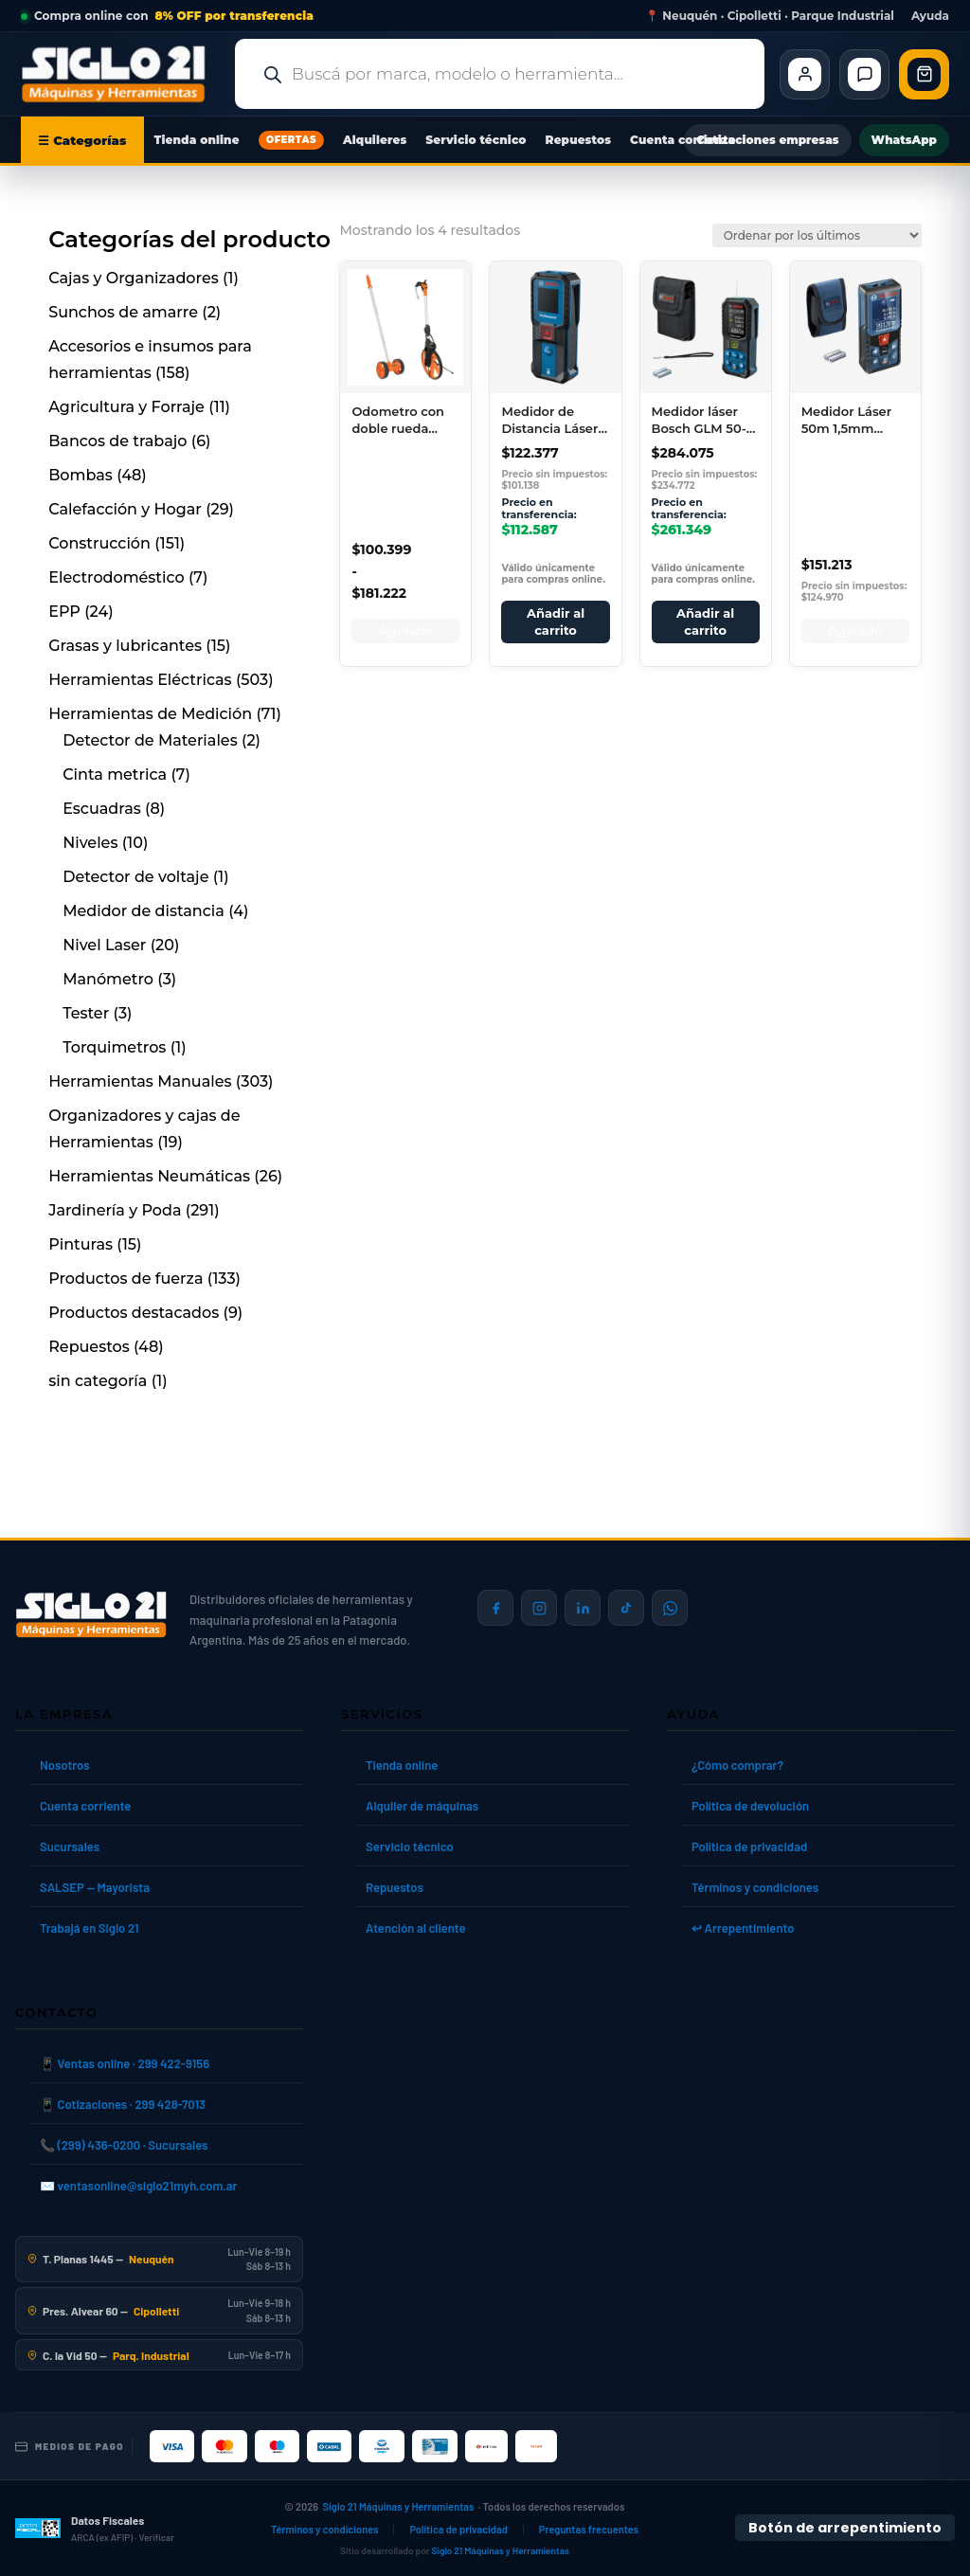  I want to click on [Siglo 21 en TikTok], so click(626, 1608).